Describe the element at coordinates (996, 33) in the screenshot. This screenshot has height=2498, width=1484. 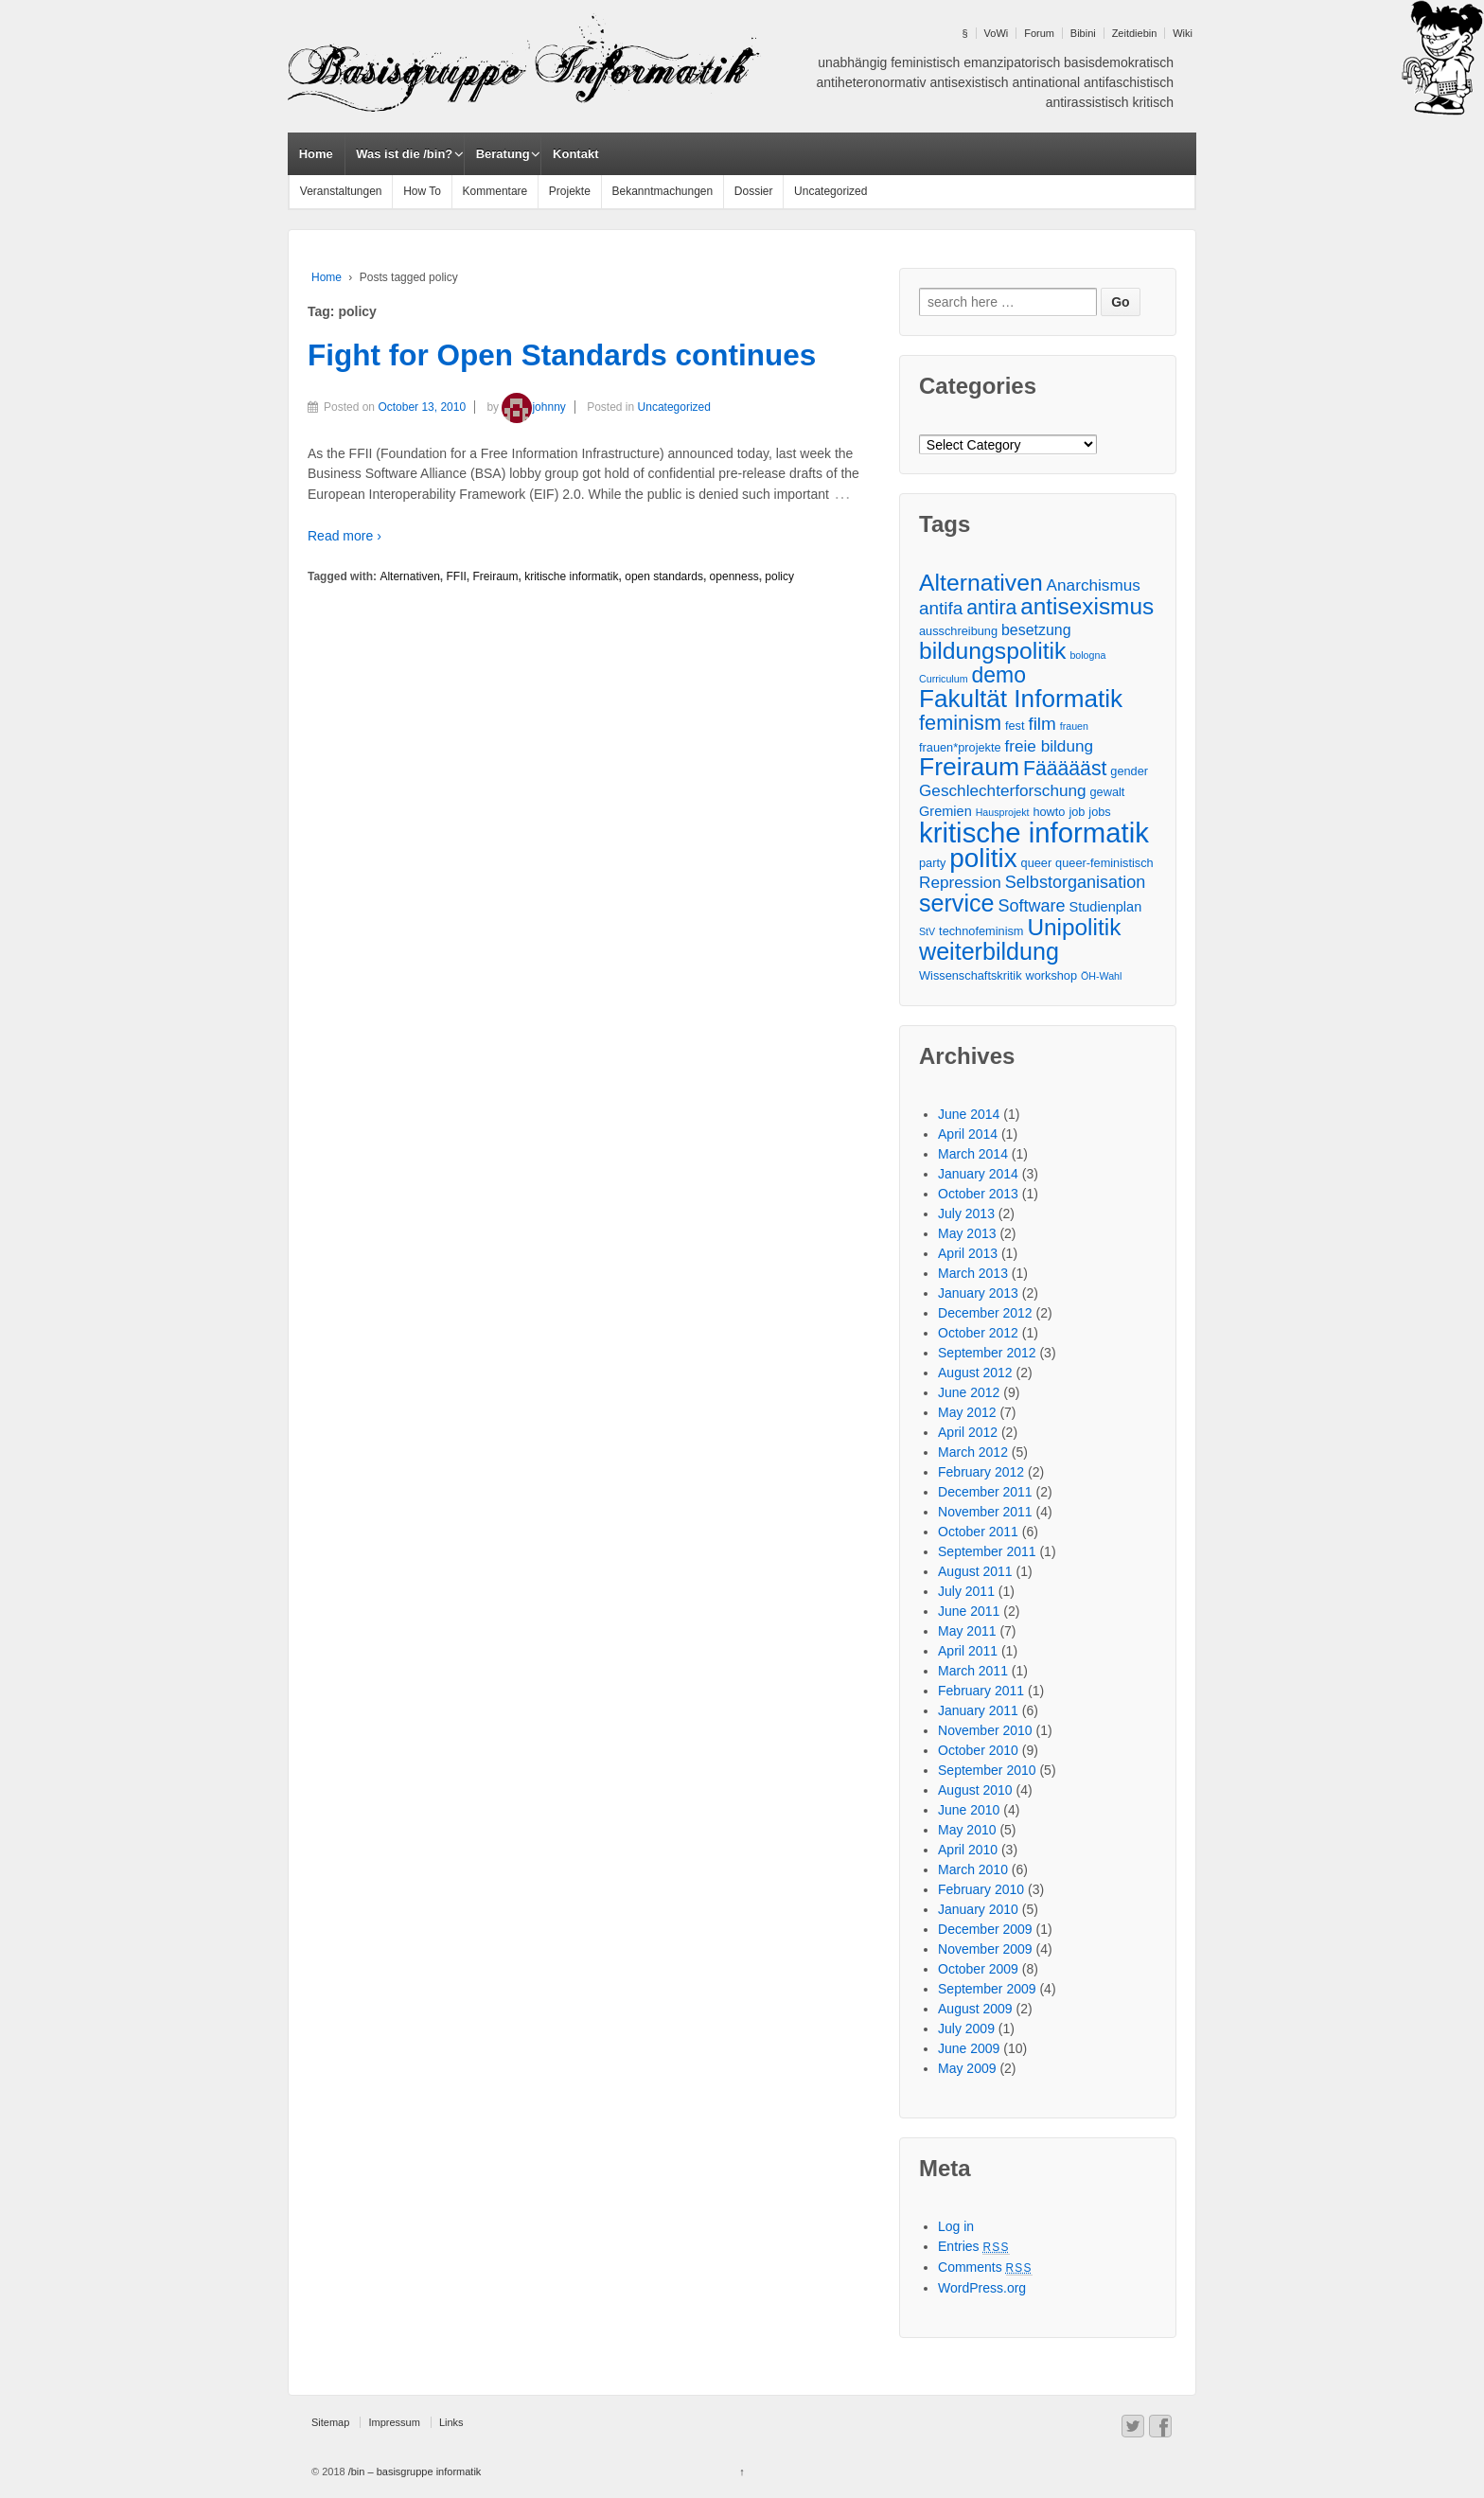
I see `VoWi` at that location.